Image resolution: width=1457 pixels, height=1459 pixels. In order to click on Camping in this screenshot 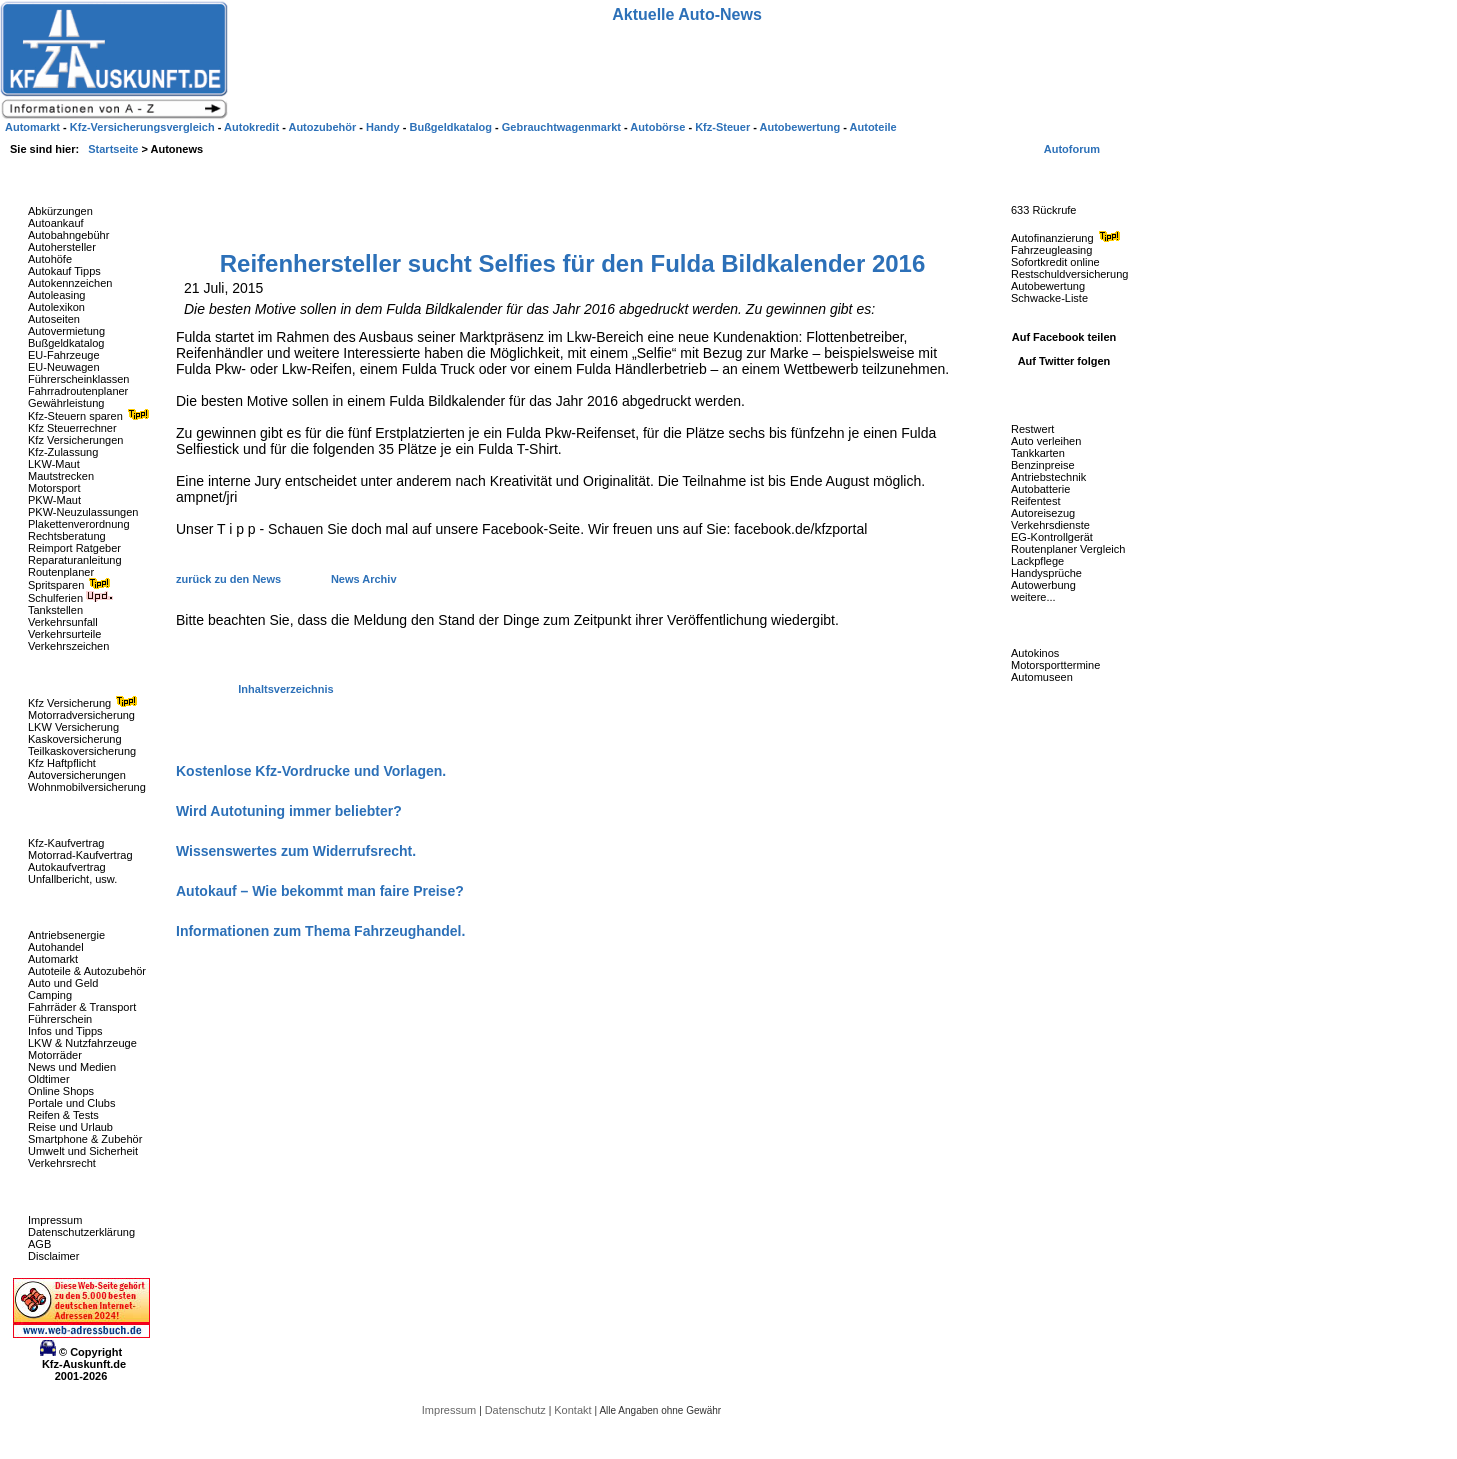, I will do `click(50, 995)`.